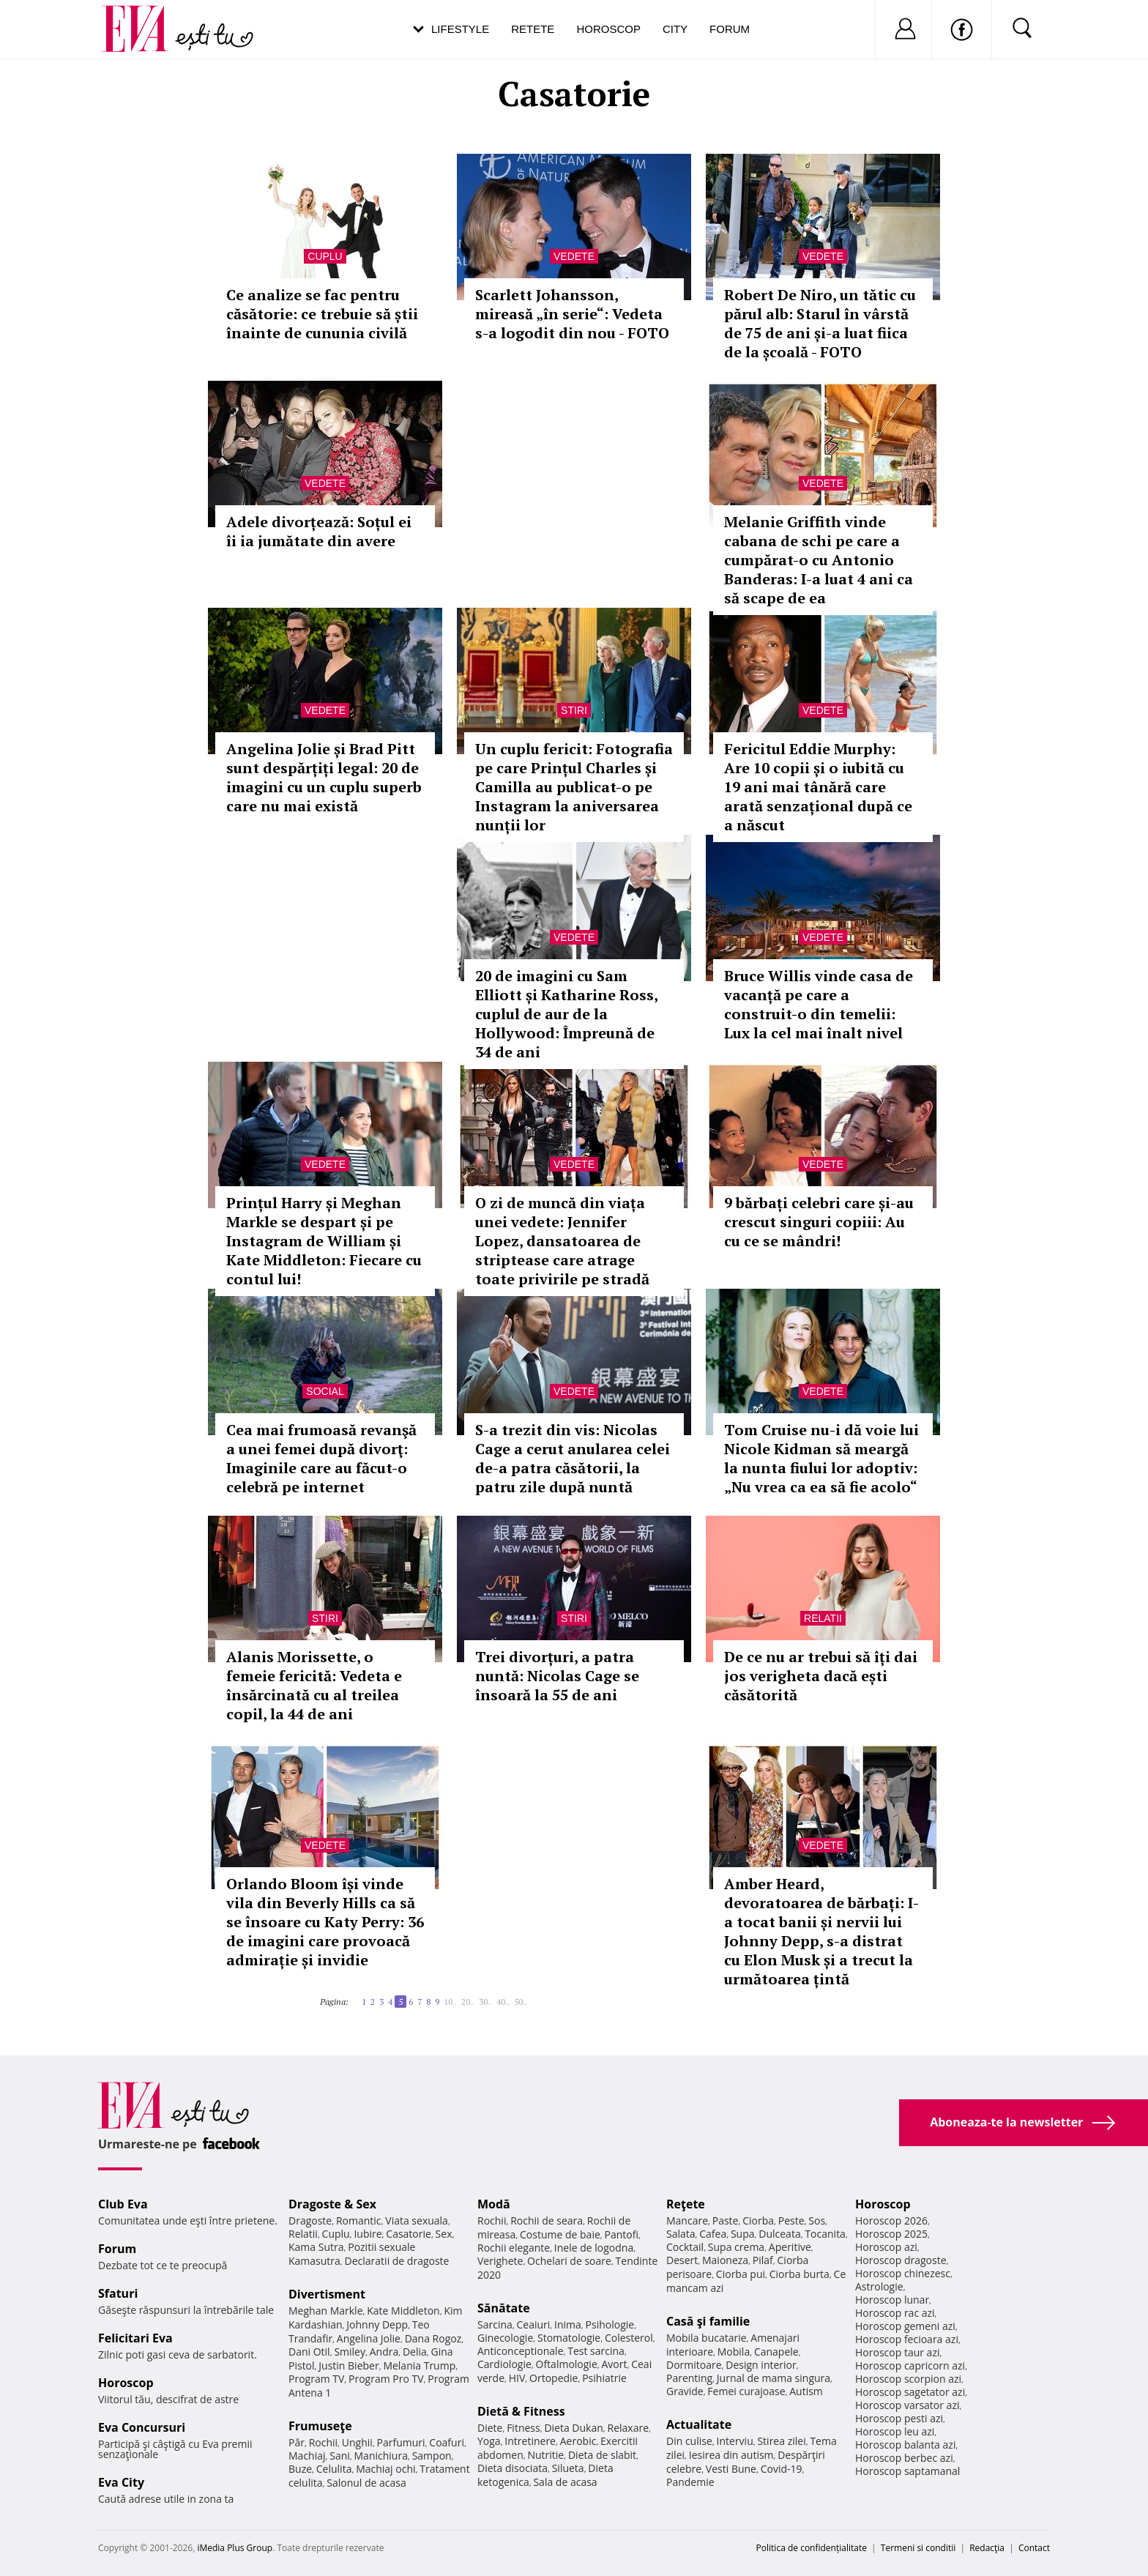 The image size is (1148, 2576). Describe the element at coordinates (314, 1685) in the screenshot. I see `Alanis Morissette, o femeie fericită: Vedeta e însărcinată cu al treilea copil, la 44 de ani` at that location.